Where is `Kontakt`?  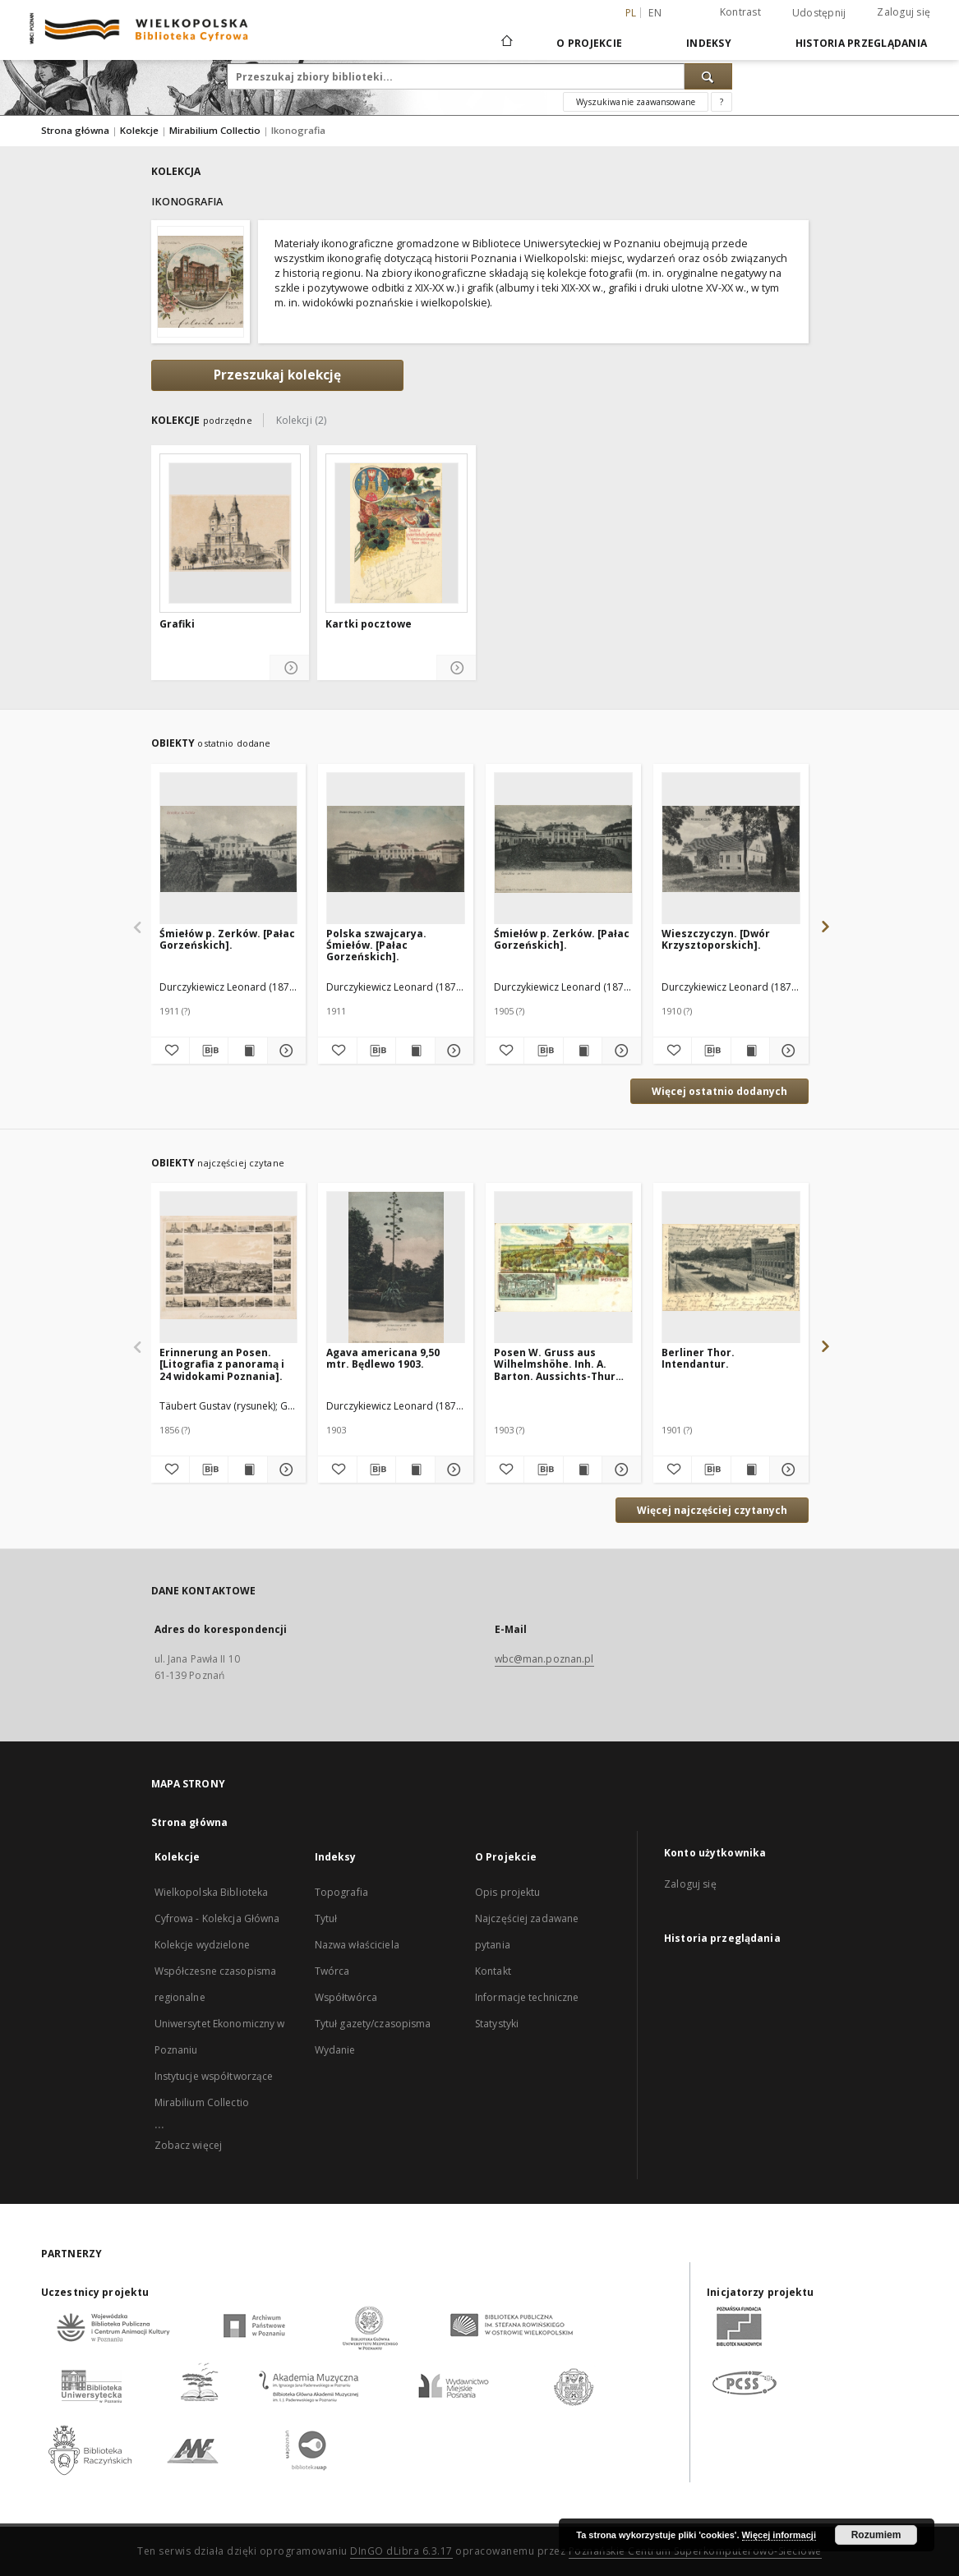 Kontakt is located at coordinates (493, 1971).